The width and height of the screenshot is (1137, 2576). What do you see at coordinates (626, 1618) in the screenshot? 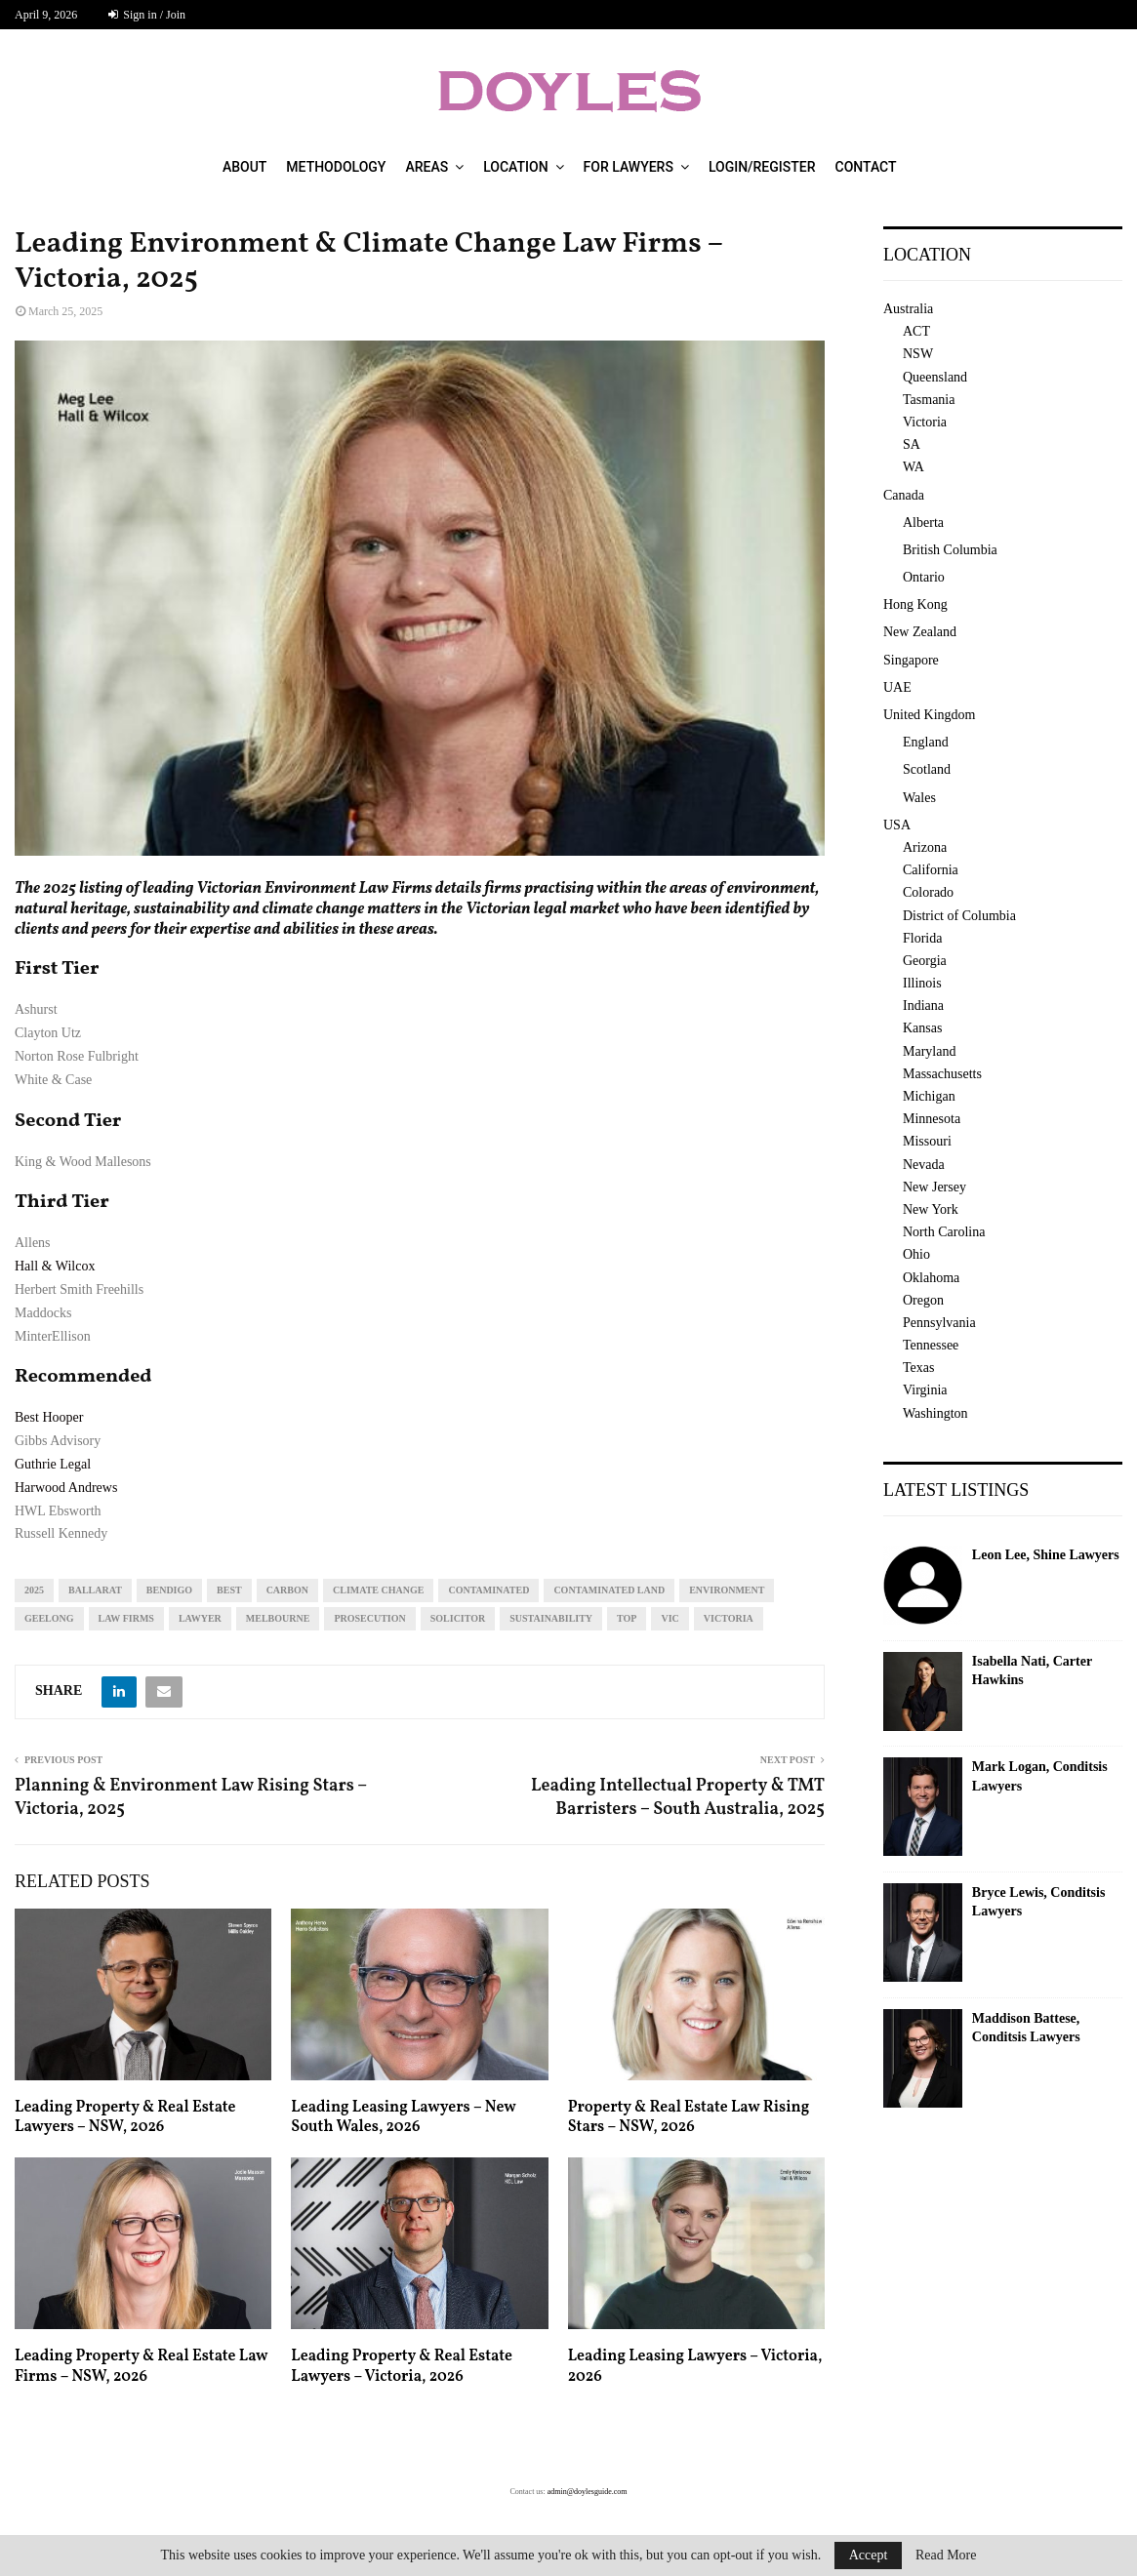
I see `top` at bounding box center [626, 1618].